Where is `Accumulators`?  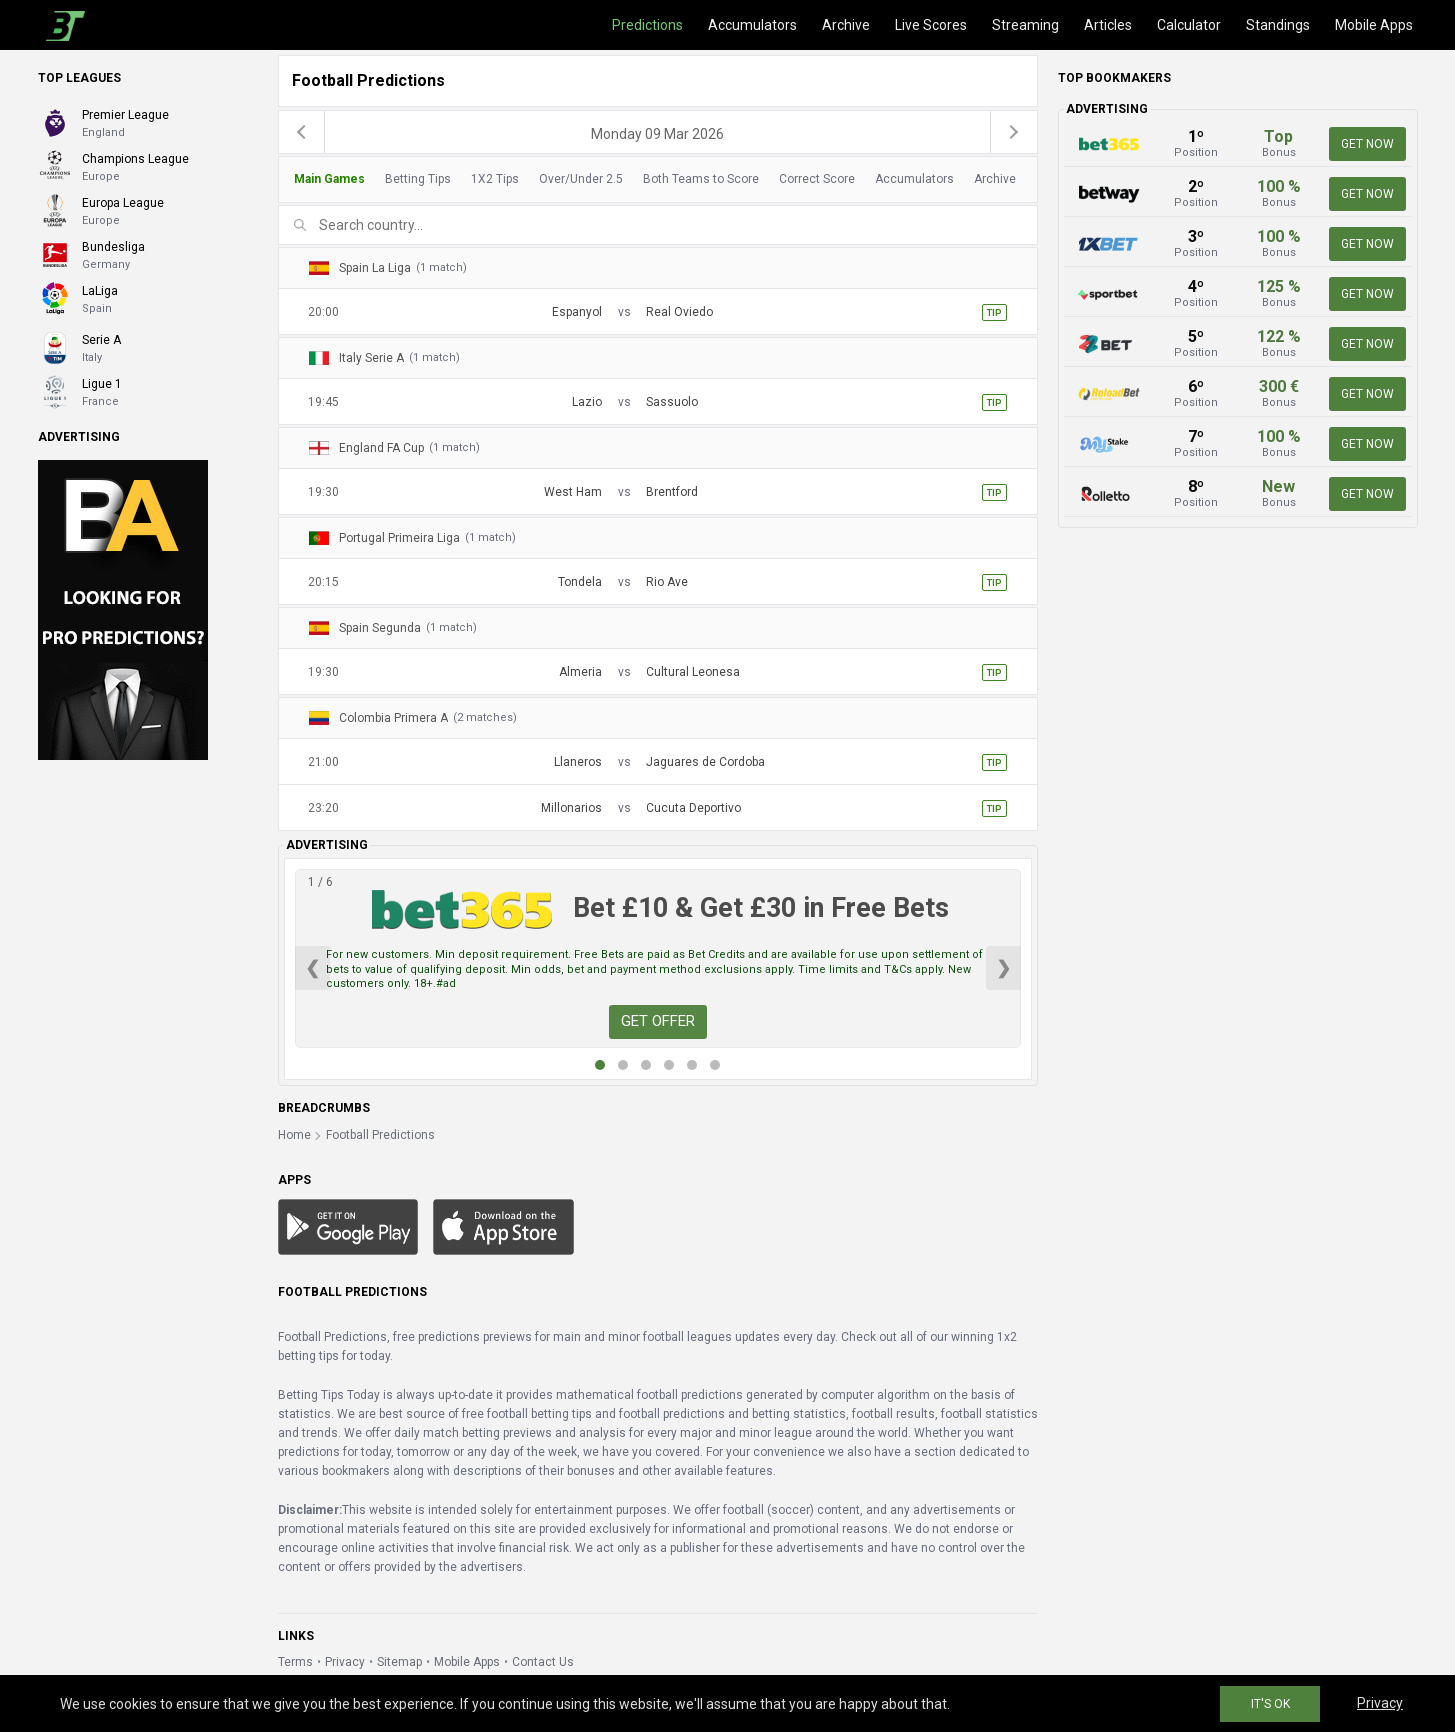
Accumulators is located at coordinates (752, 25).